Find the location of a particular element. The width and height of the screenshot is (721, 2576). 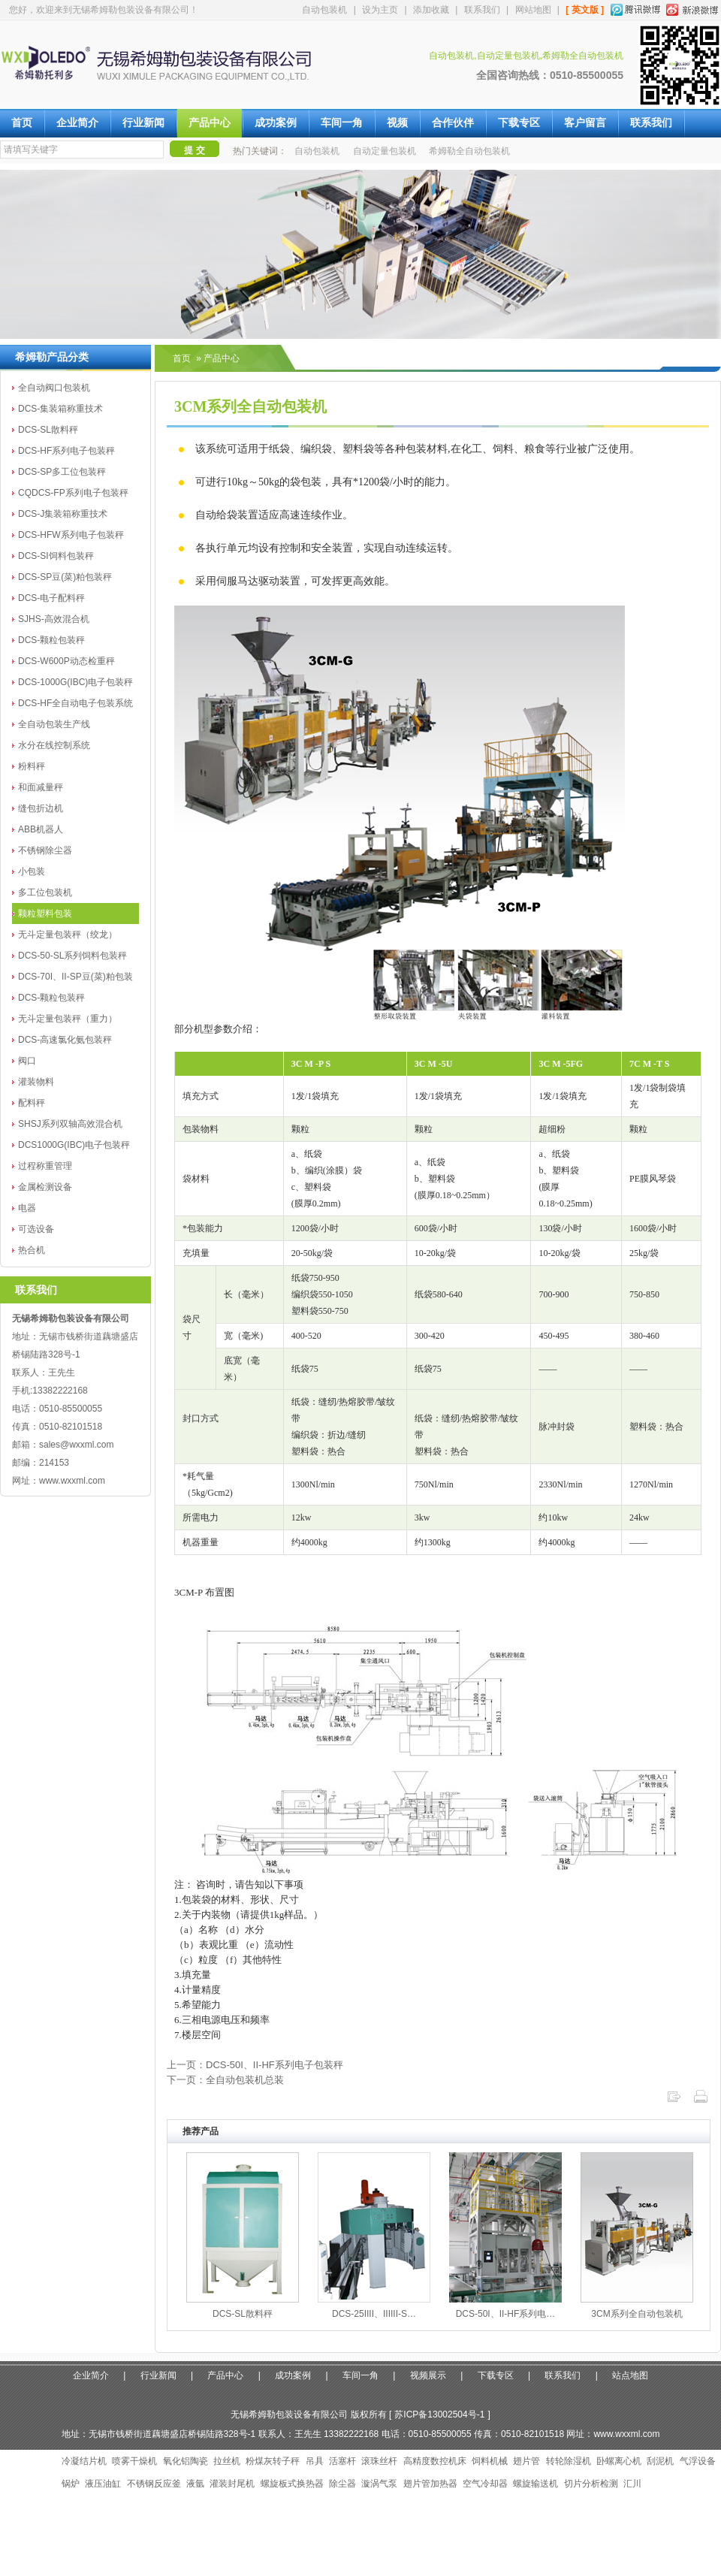

翅片管 is located at coordinates (526, 2461).